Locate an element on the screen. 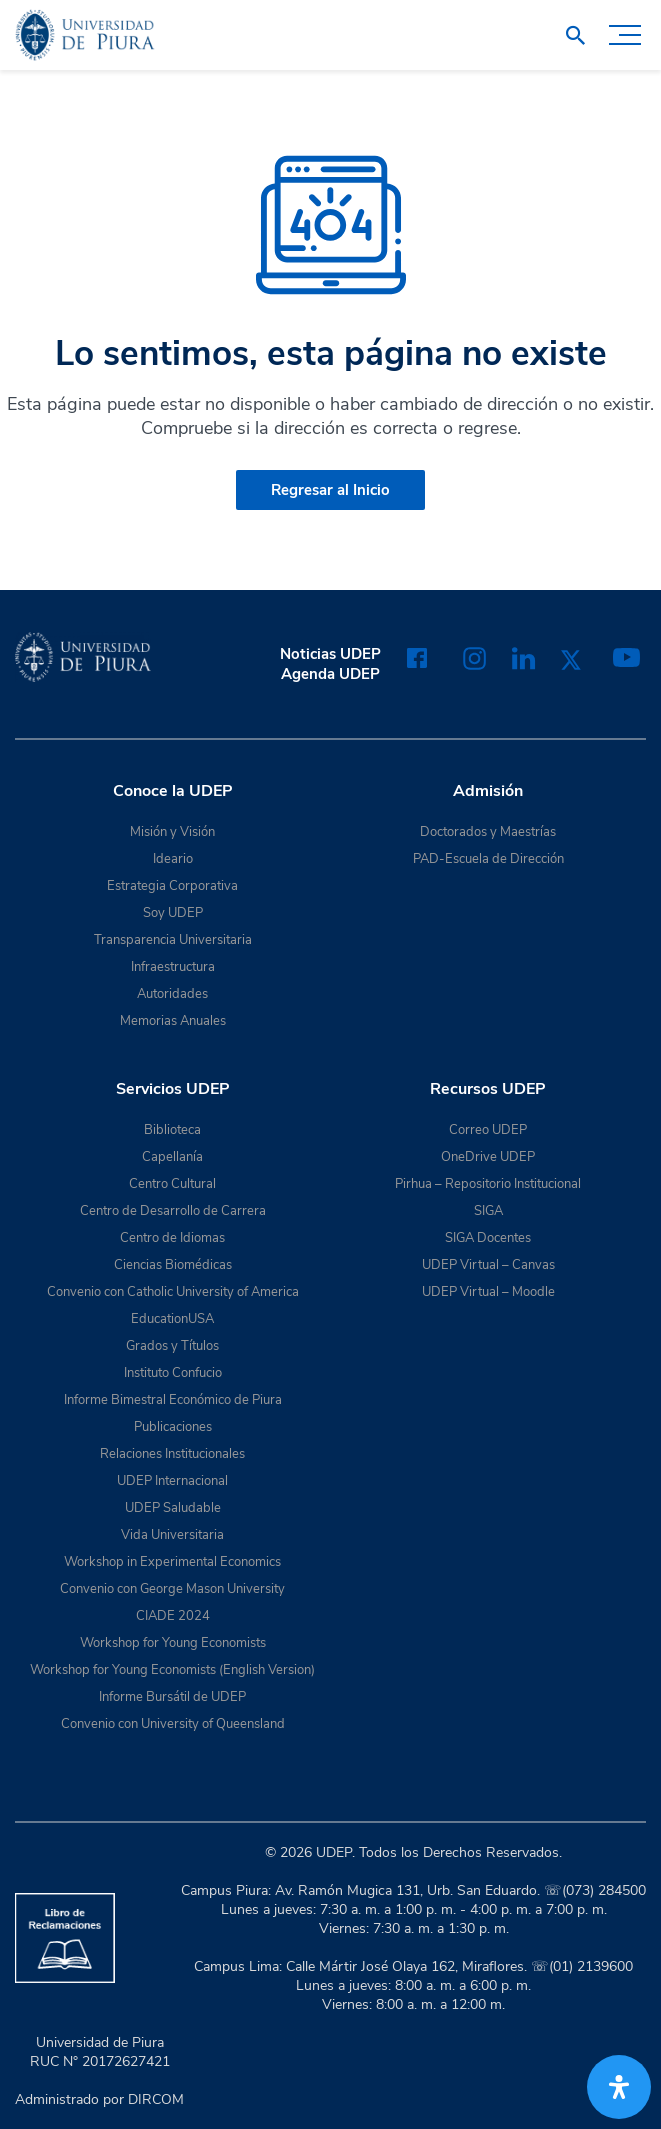 The width and height of the screenshot is (661, 2129). EducationUSA is located at coordinates (172, 1319).